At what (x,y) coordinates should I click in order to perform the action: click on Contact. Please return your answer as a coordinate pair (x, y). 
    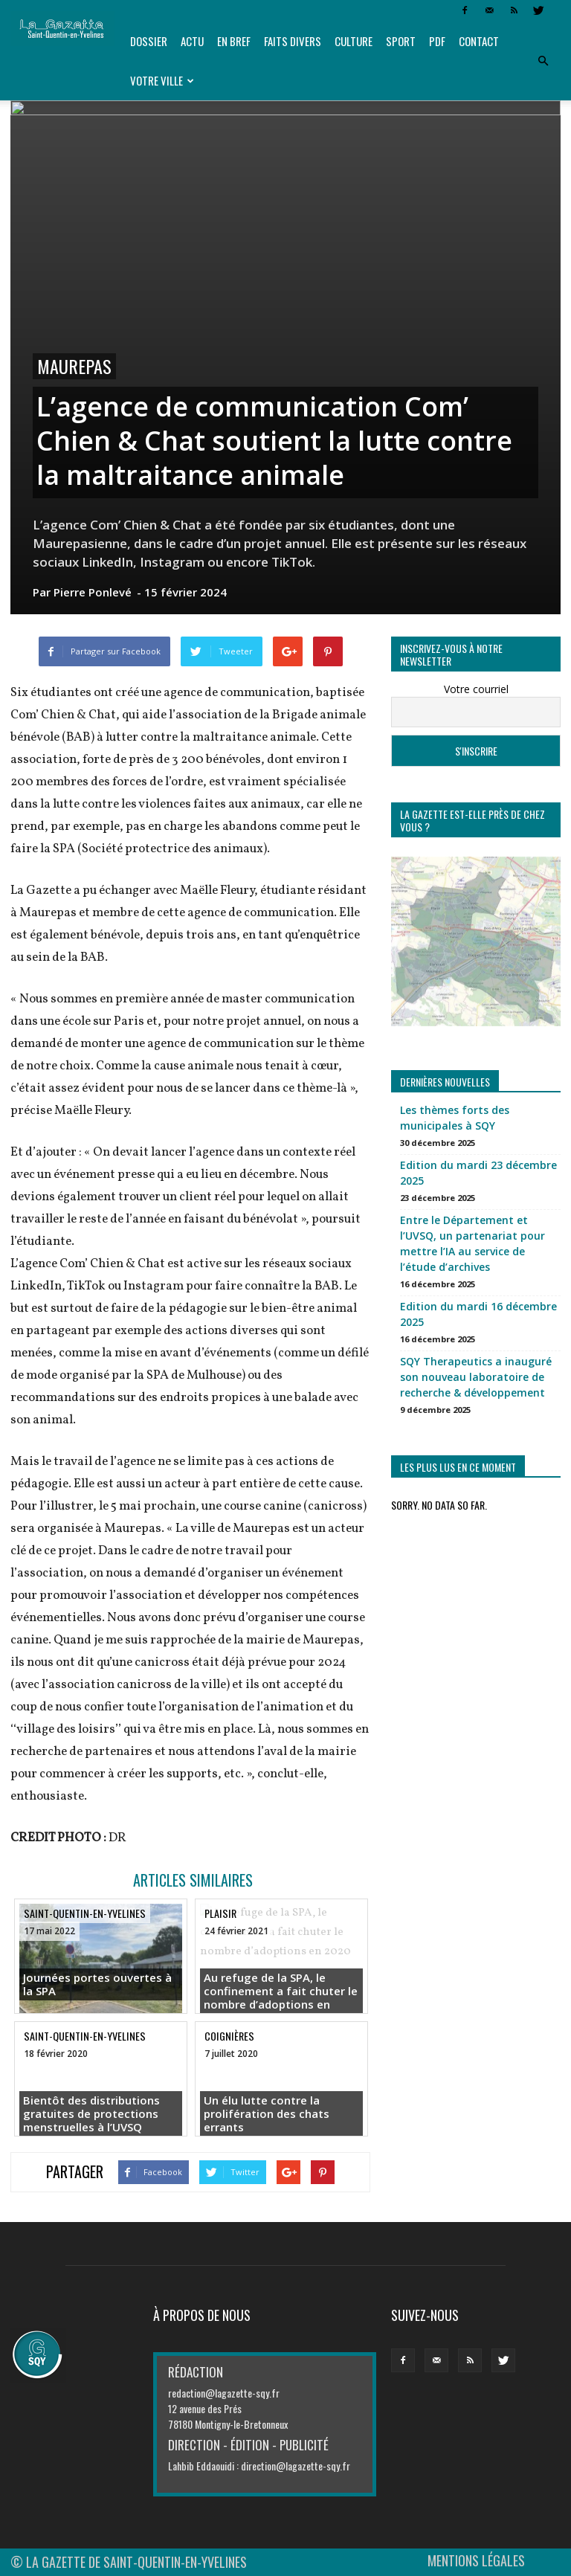
    Looking at the image, I should click on (479, 41).